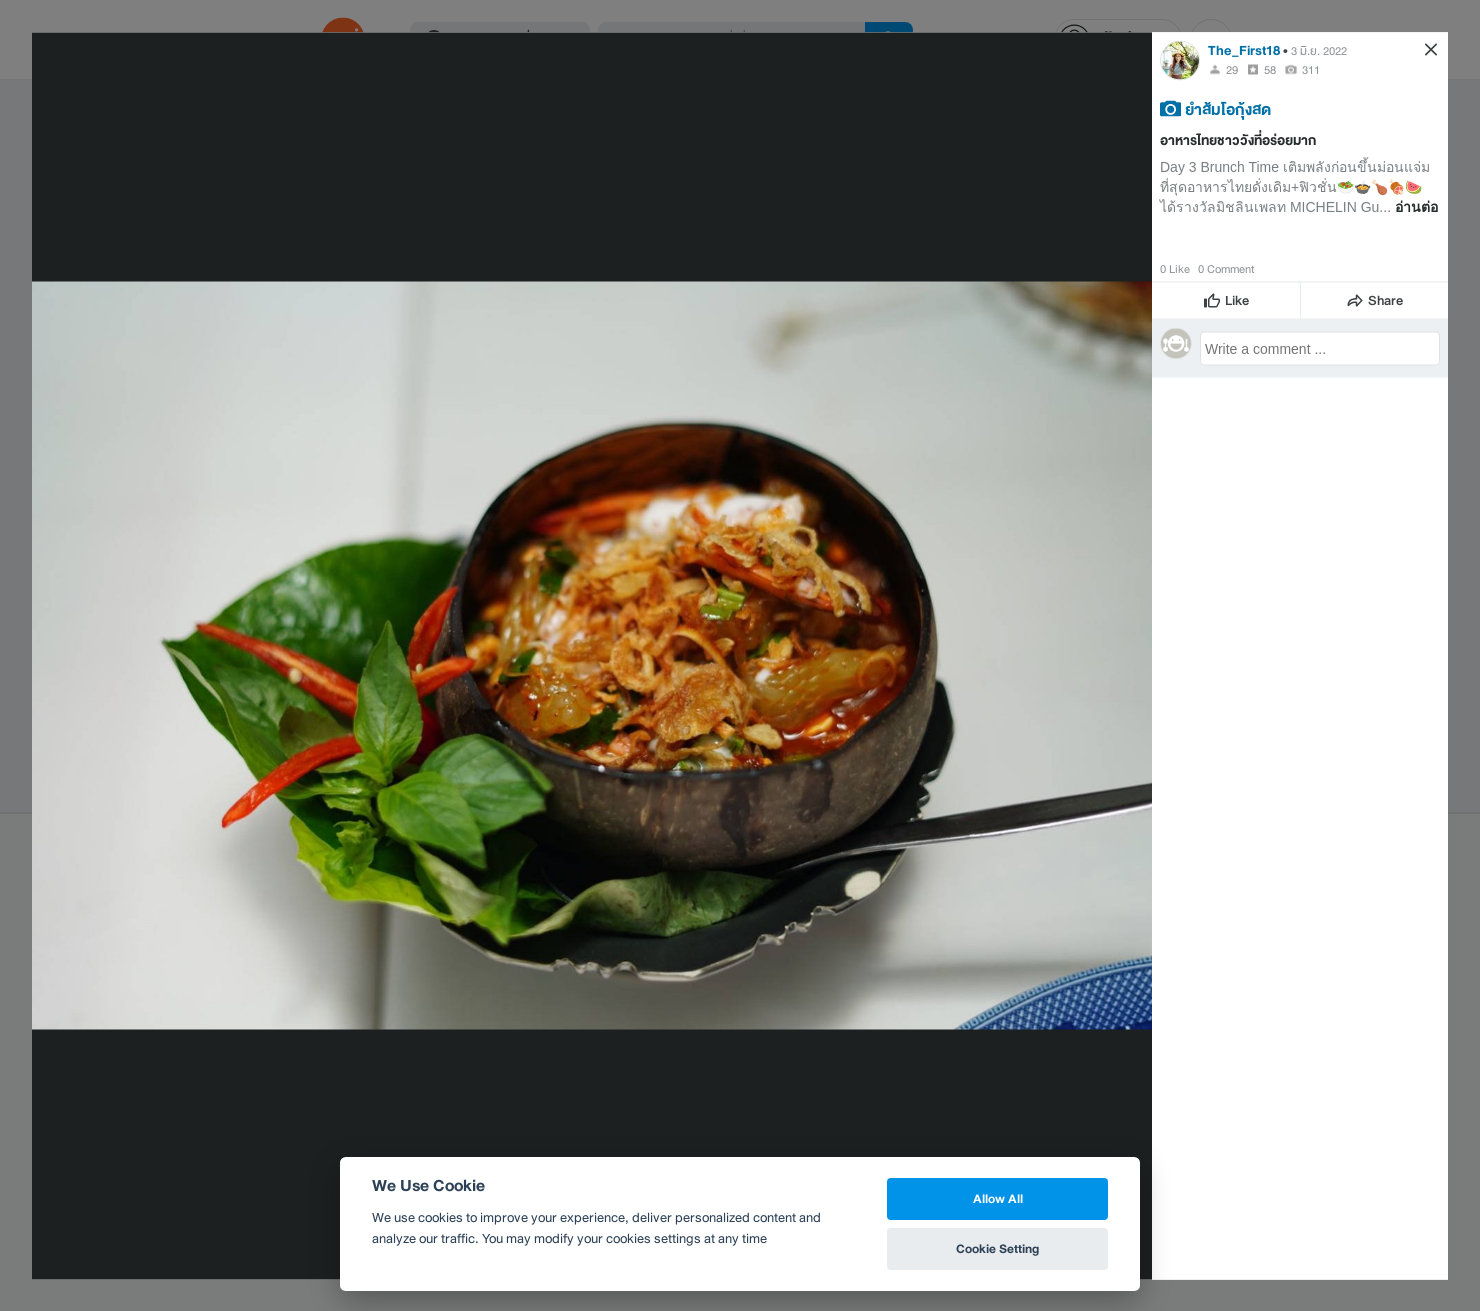 The height and width of the screenshot is (1311, 1480). I want to click on Allow All, so click(998, 1198).